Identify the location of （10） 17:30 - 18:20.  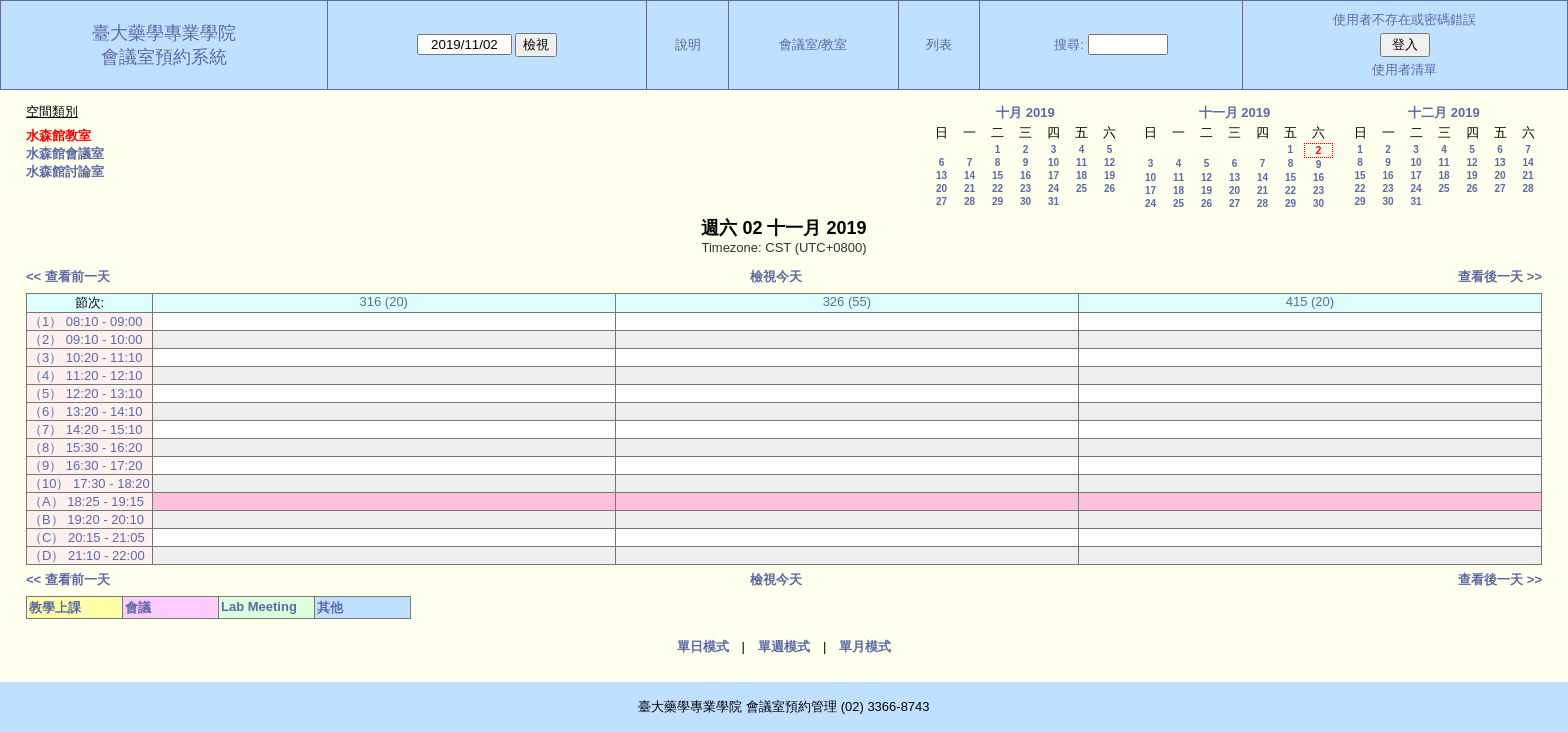
(89, 483).